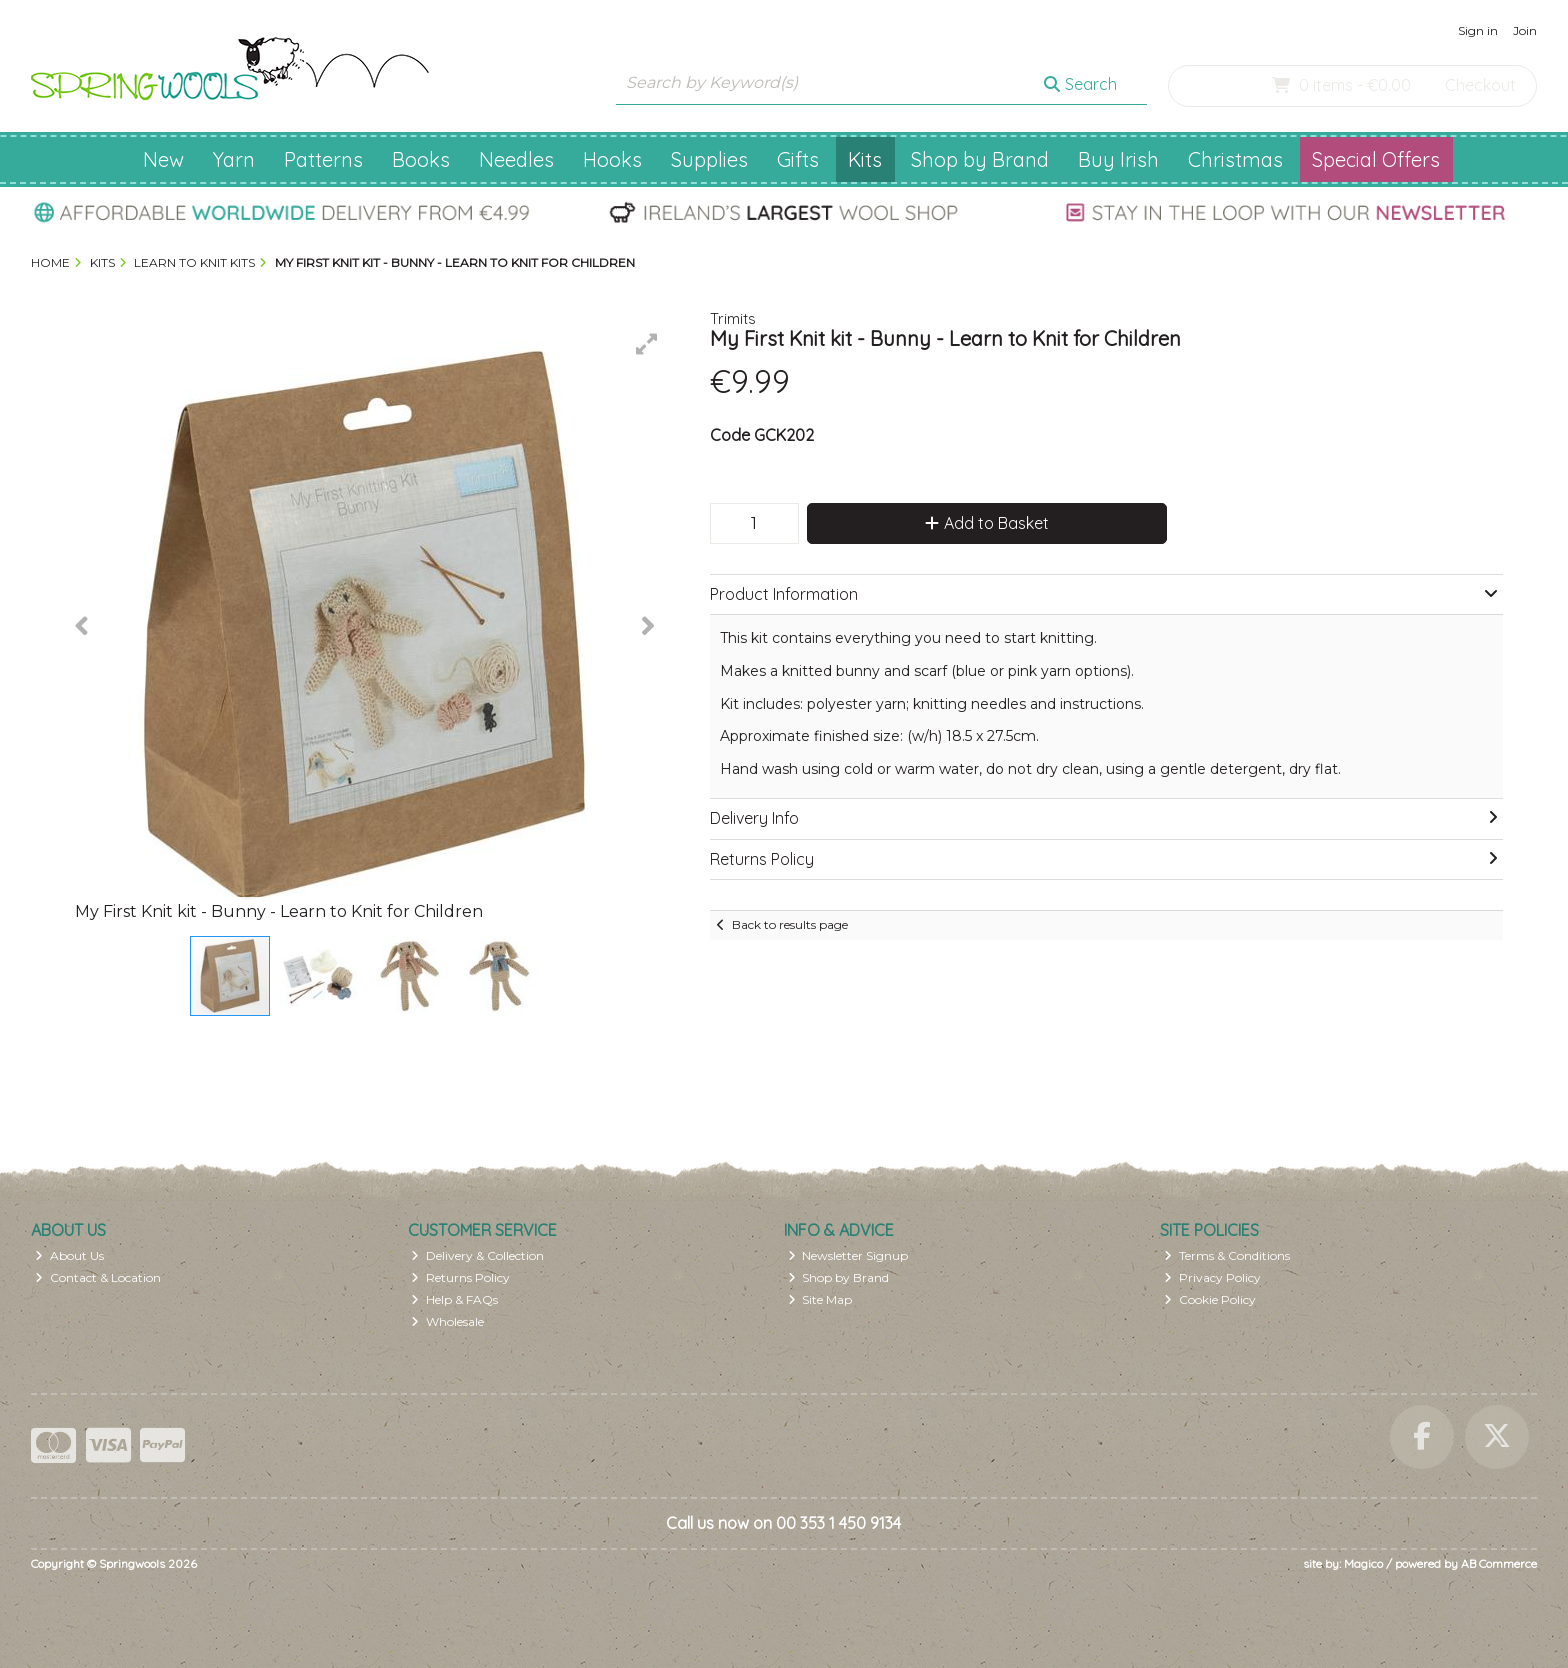 The height and width of the screenshot is (1668, 1568). I want to click on Supplies, so click(709, 159).